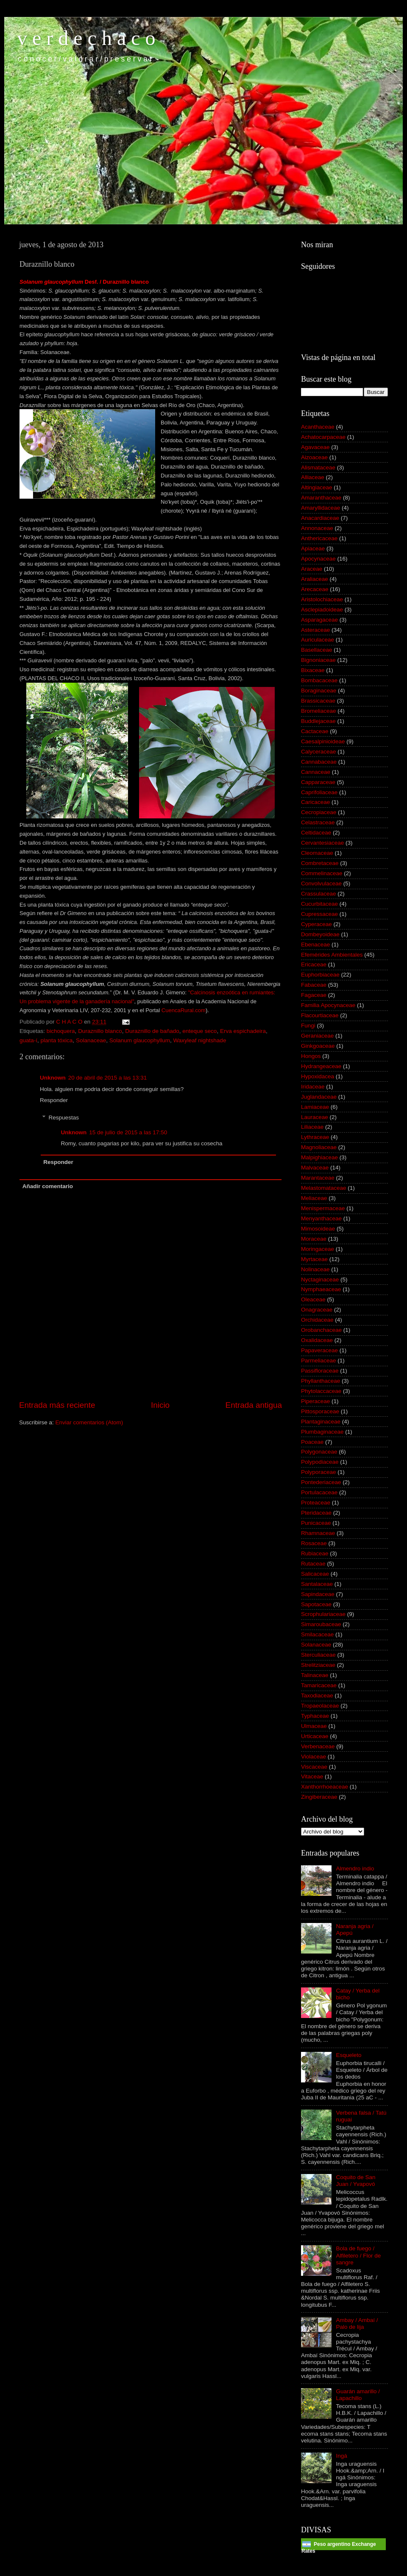 The height and width of the screenshot is (2576, 407). I want to click on Urticaceae, so click(315, 1736).